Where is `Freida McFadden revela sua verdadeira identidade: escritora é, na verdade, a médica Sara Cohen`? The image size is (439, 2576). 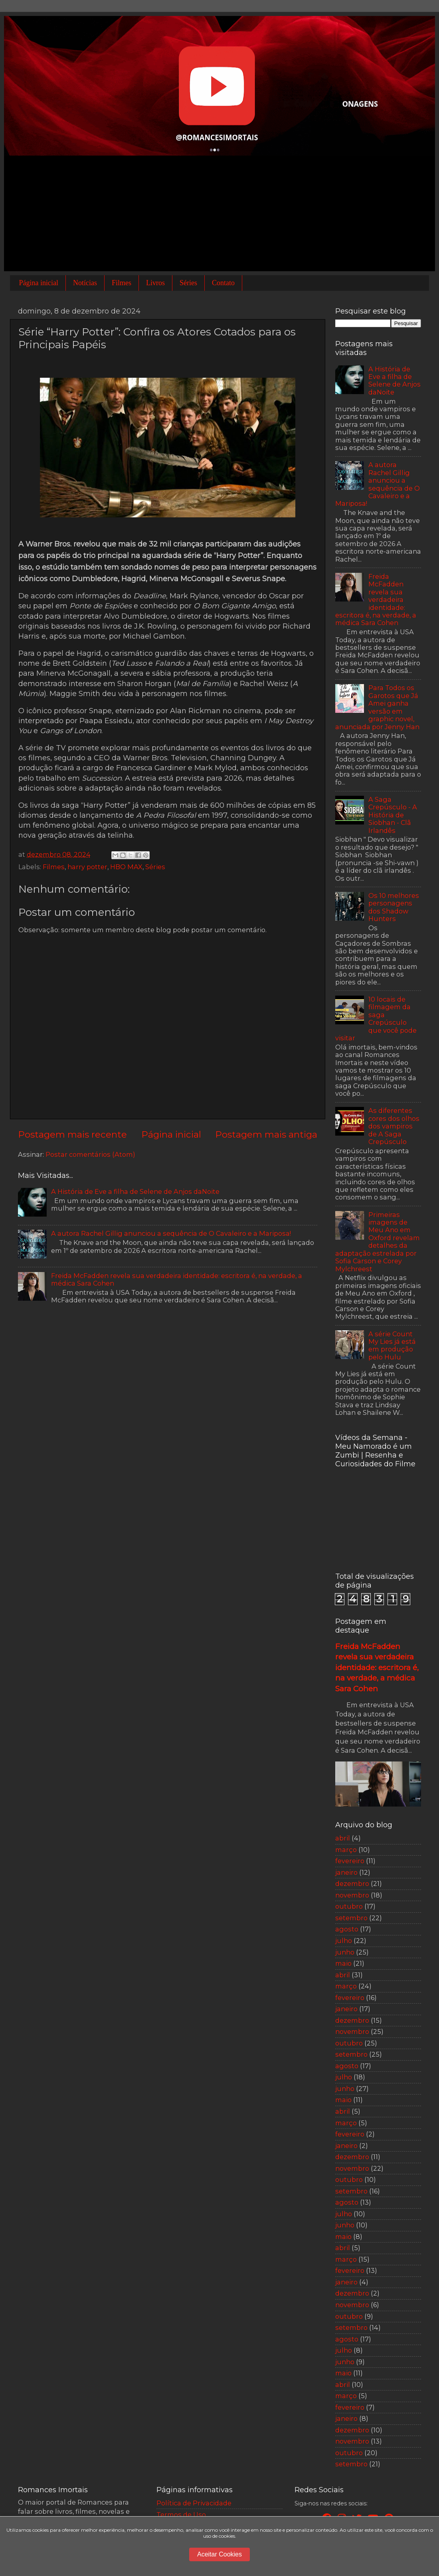
Freida McFadden revela sua verdadeira identidade: escritora é, na verdade, a médica Sara Cohen is located at coordinates (176, 1279).